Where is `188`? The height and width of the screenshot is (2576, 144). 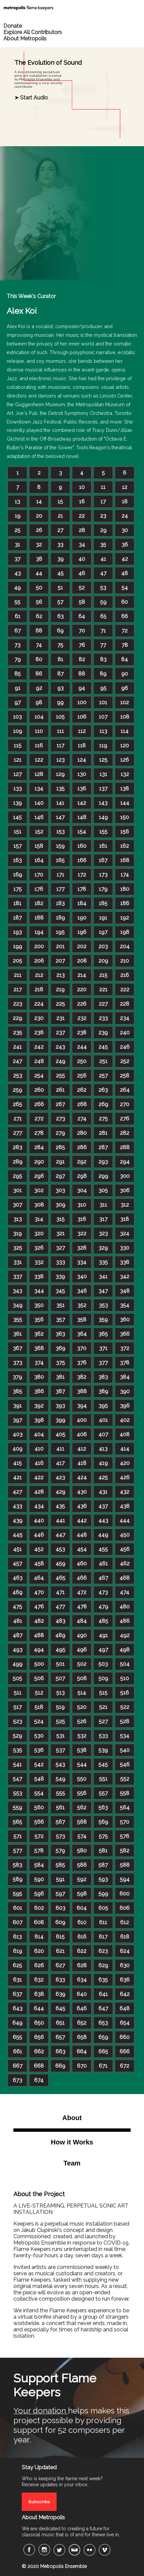
188 is located at coordinates (39, 918).